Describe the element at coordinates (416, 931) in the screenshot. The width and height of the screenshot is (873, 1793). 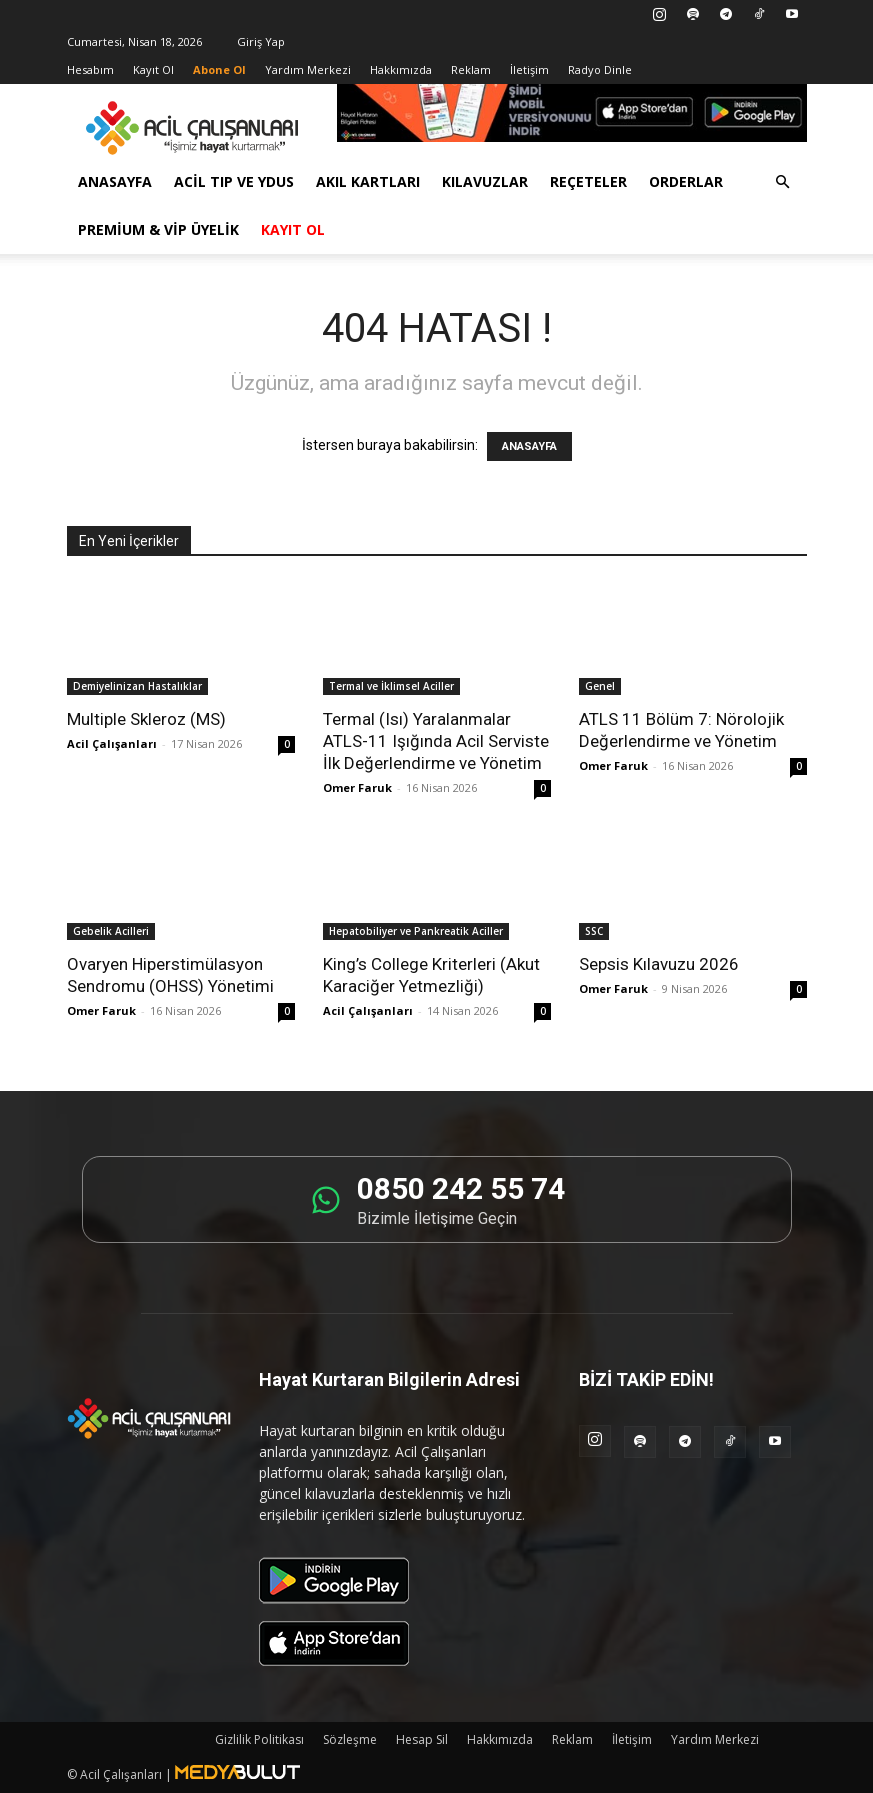
I see `Hepatobiliyer ve Pankreatik Aciller` at that location.